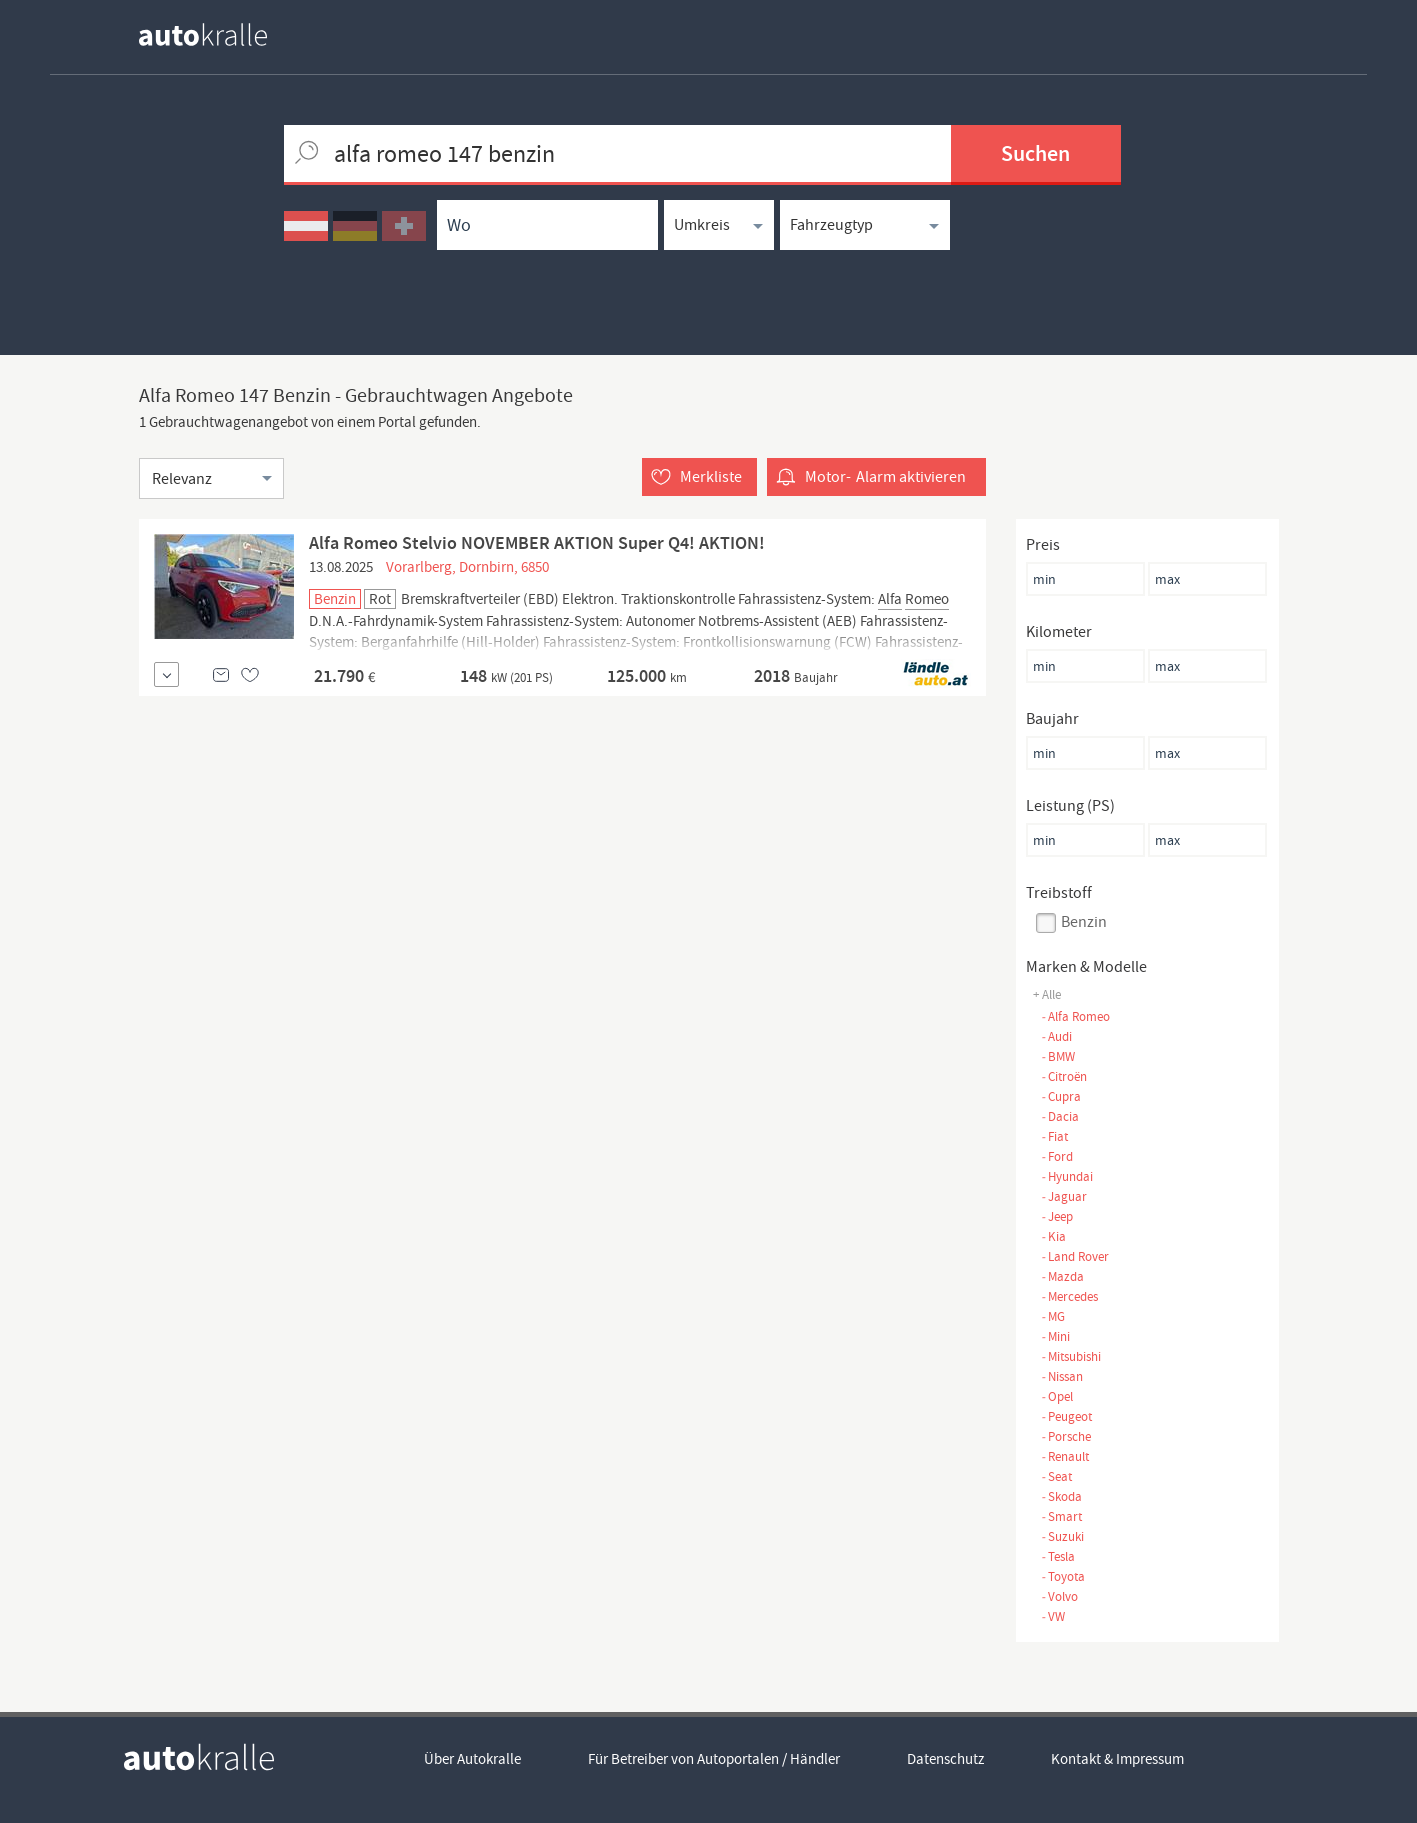 This screenshot has height=1823, width=1417. What do you see at coordinates (1075, 1256) in the screenshot?
I see `Land Rover` at bounding box center [1075, 1256].